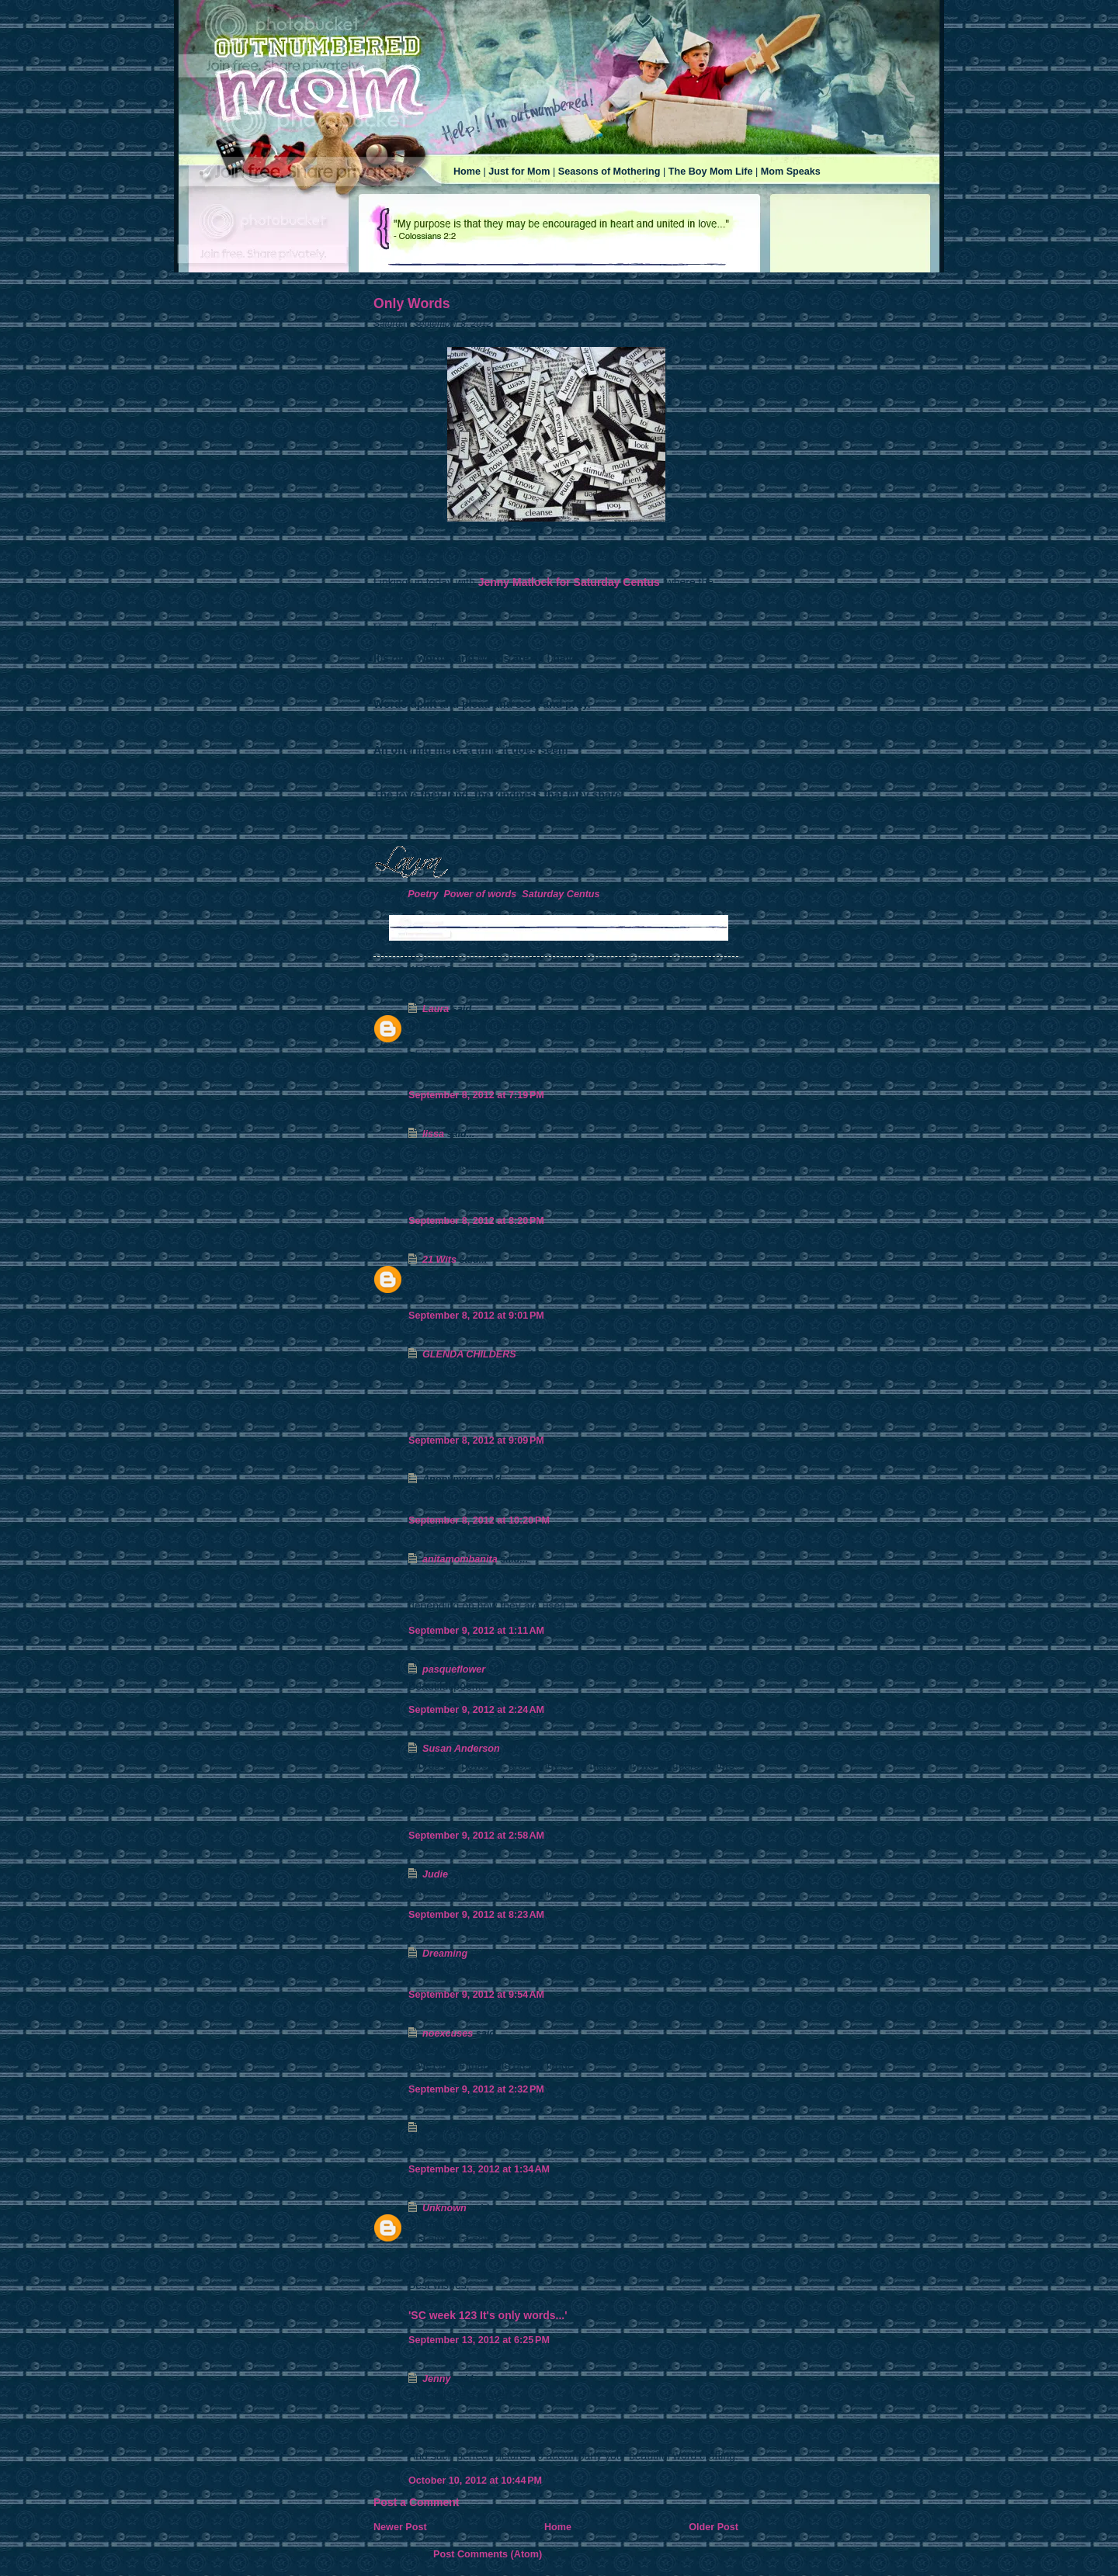 The image size is (1118, 2576). I want to click on September 9, 2012 at 9:54 AM, so click(476, 1994).